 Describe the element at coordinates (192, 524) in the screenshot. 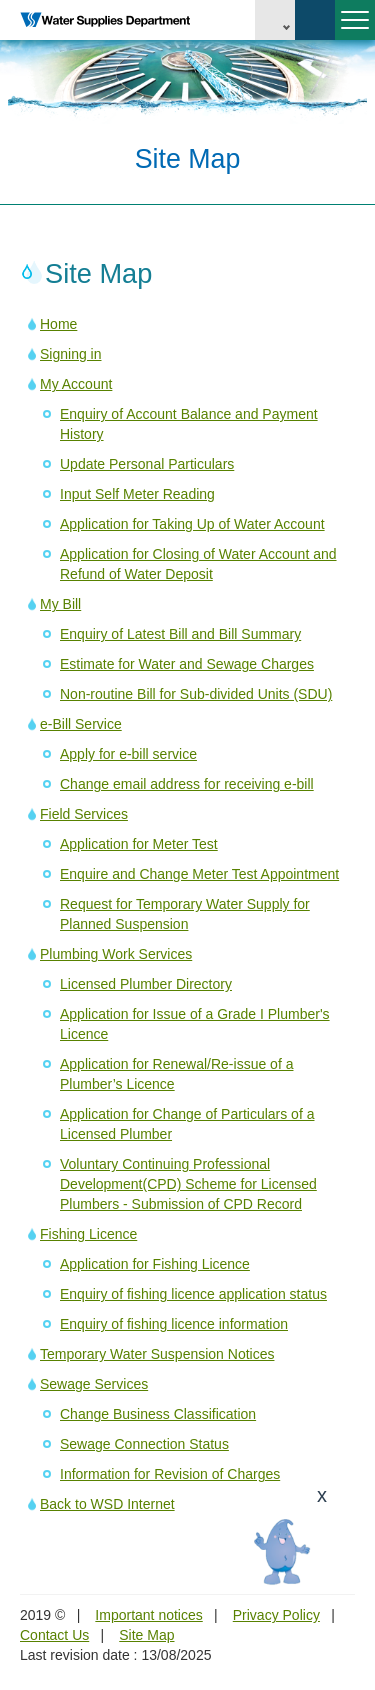

I see `Application for Taking Up of Water Account` at that location.